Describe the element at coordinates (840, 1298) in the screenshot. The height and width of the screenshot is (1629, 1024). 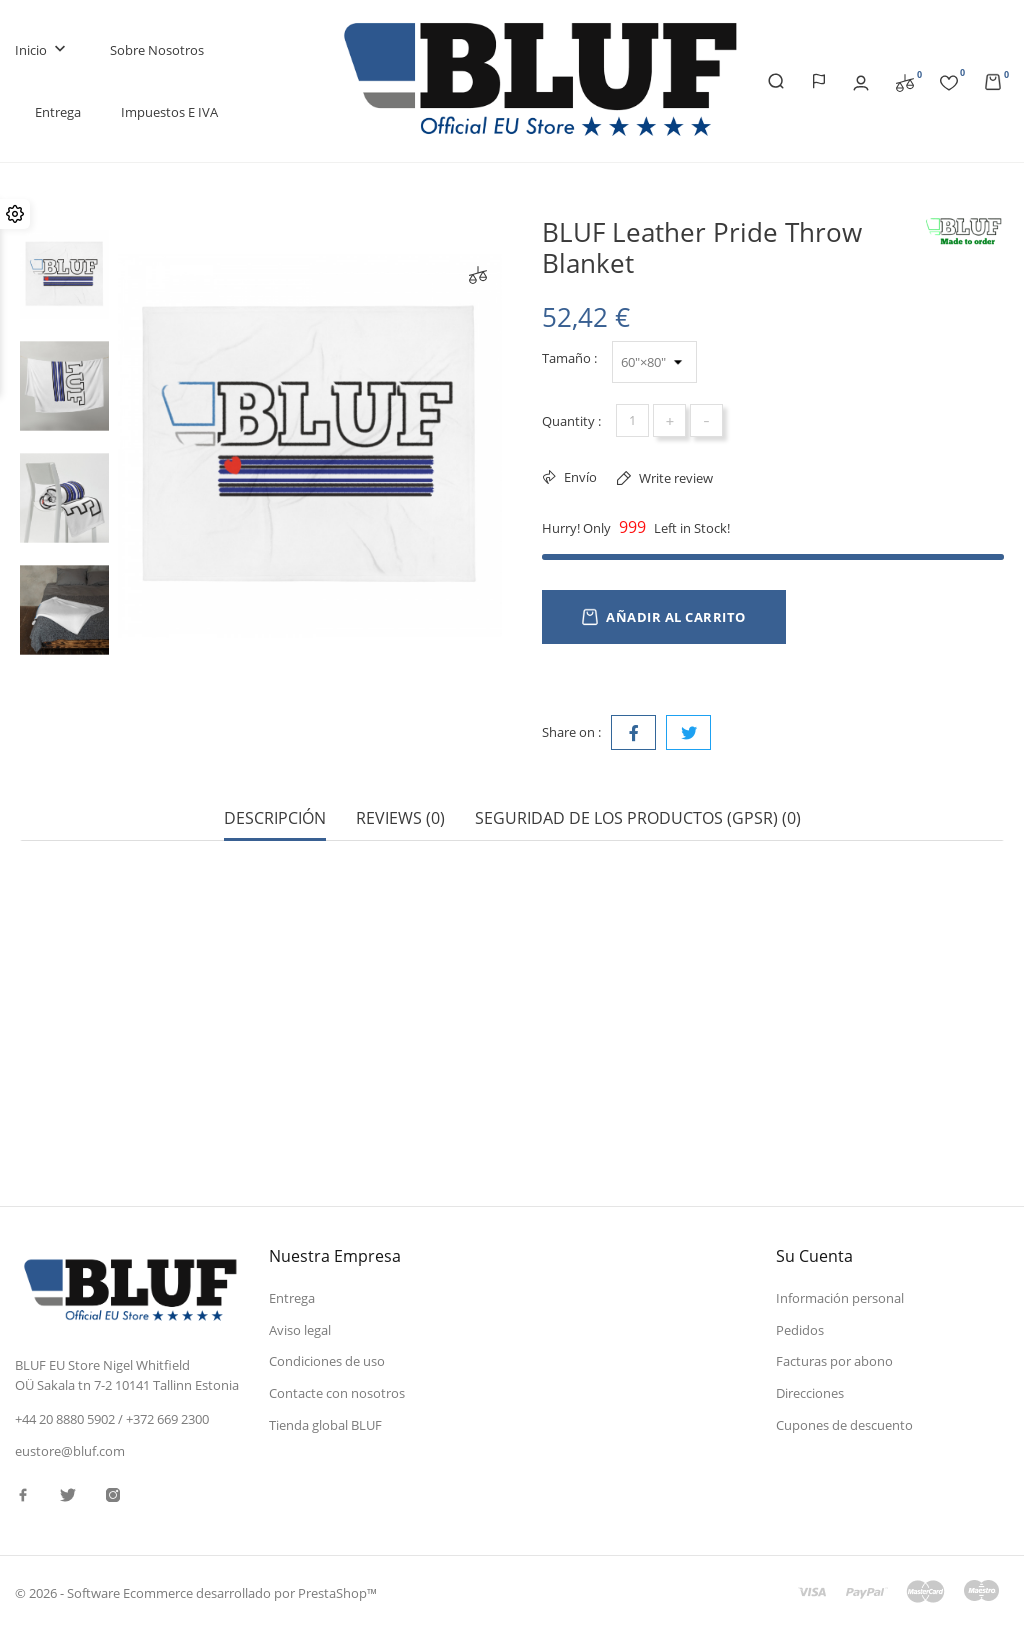
I see `Información personal` at that location.